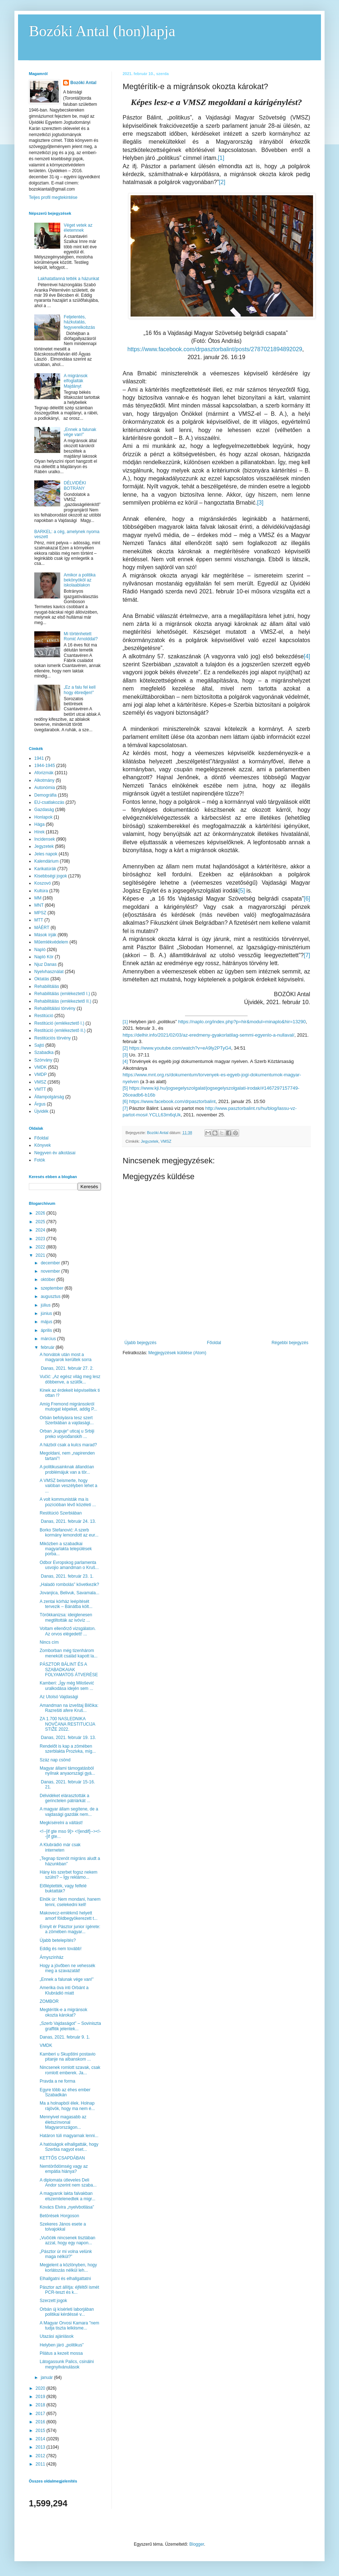  I want to click on Magyar állami támogatásból nyílnak anyaországi gyá..., so click(67, 1771).